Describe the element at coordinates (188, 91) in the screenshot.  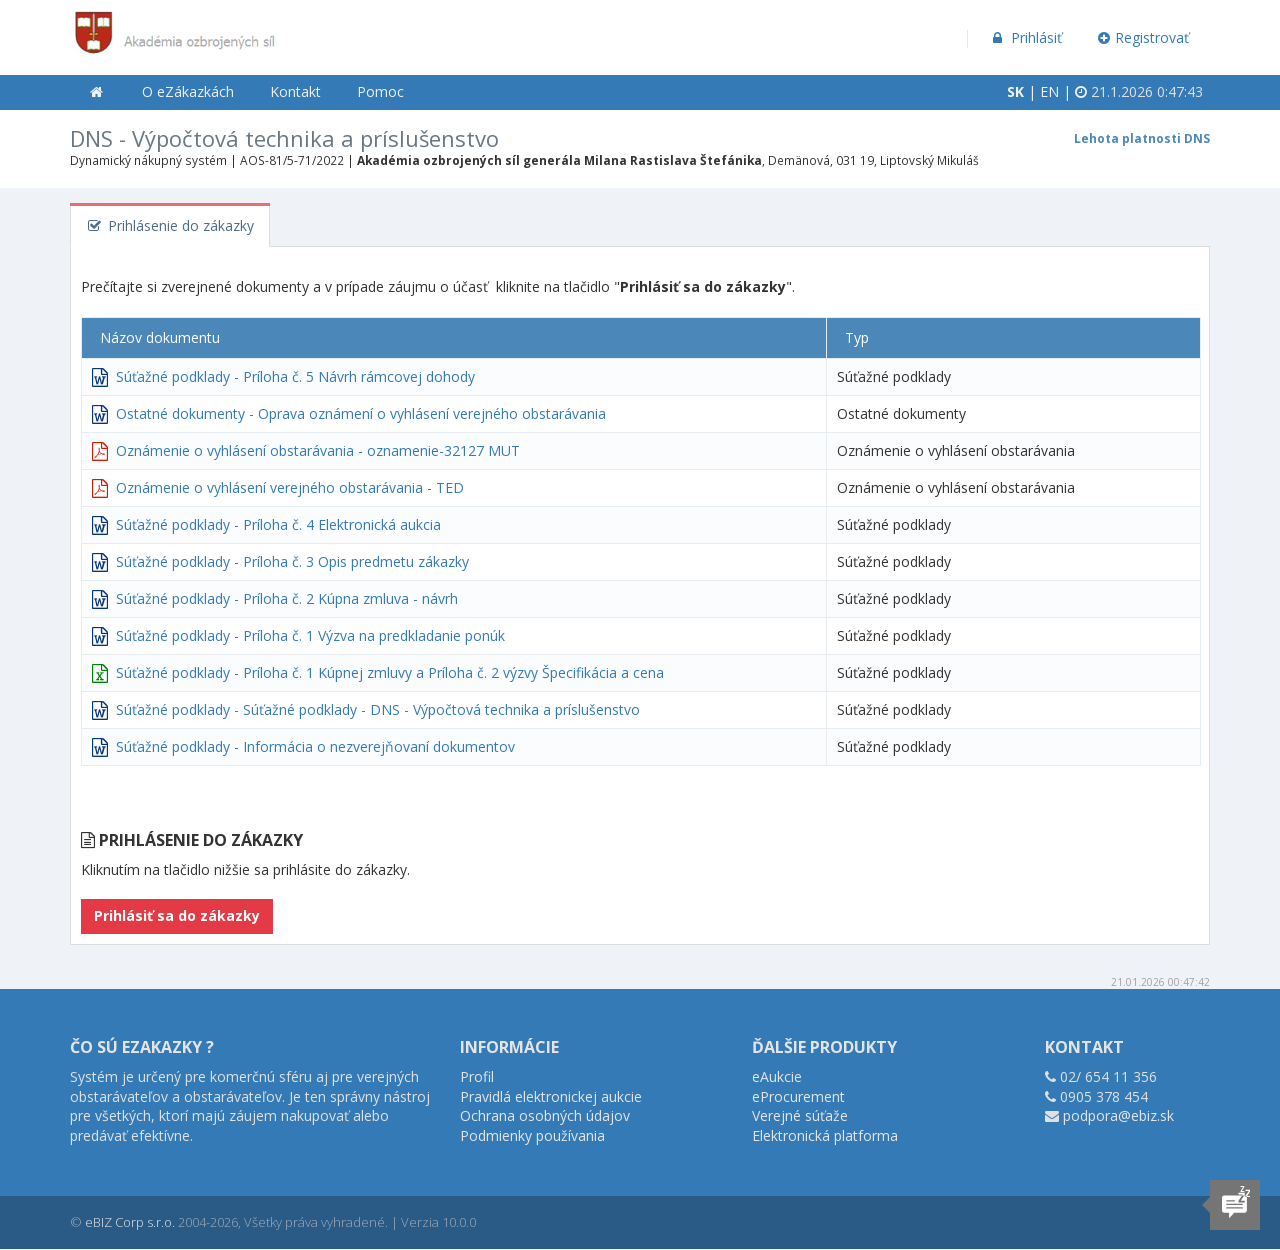
I see `O eZákazkách` at that location.